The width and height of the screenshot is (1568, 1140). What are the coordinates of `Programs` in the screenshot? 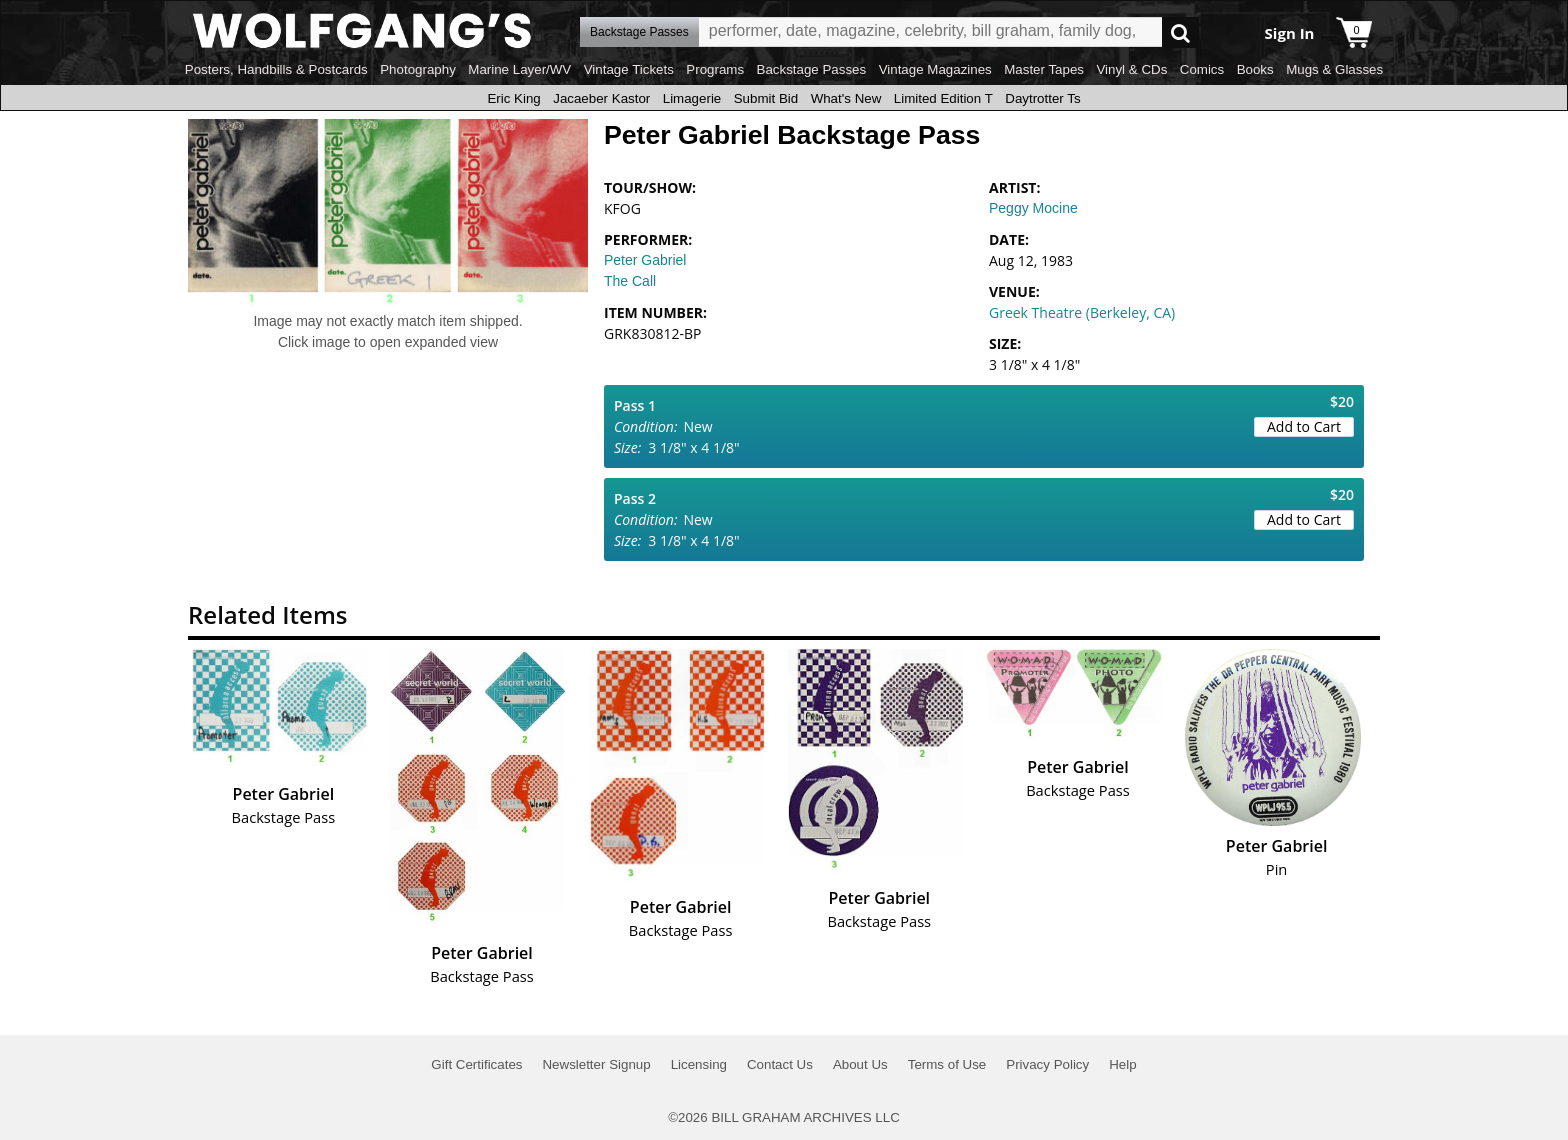 It's located at (715, 69).